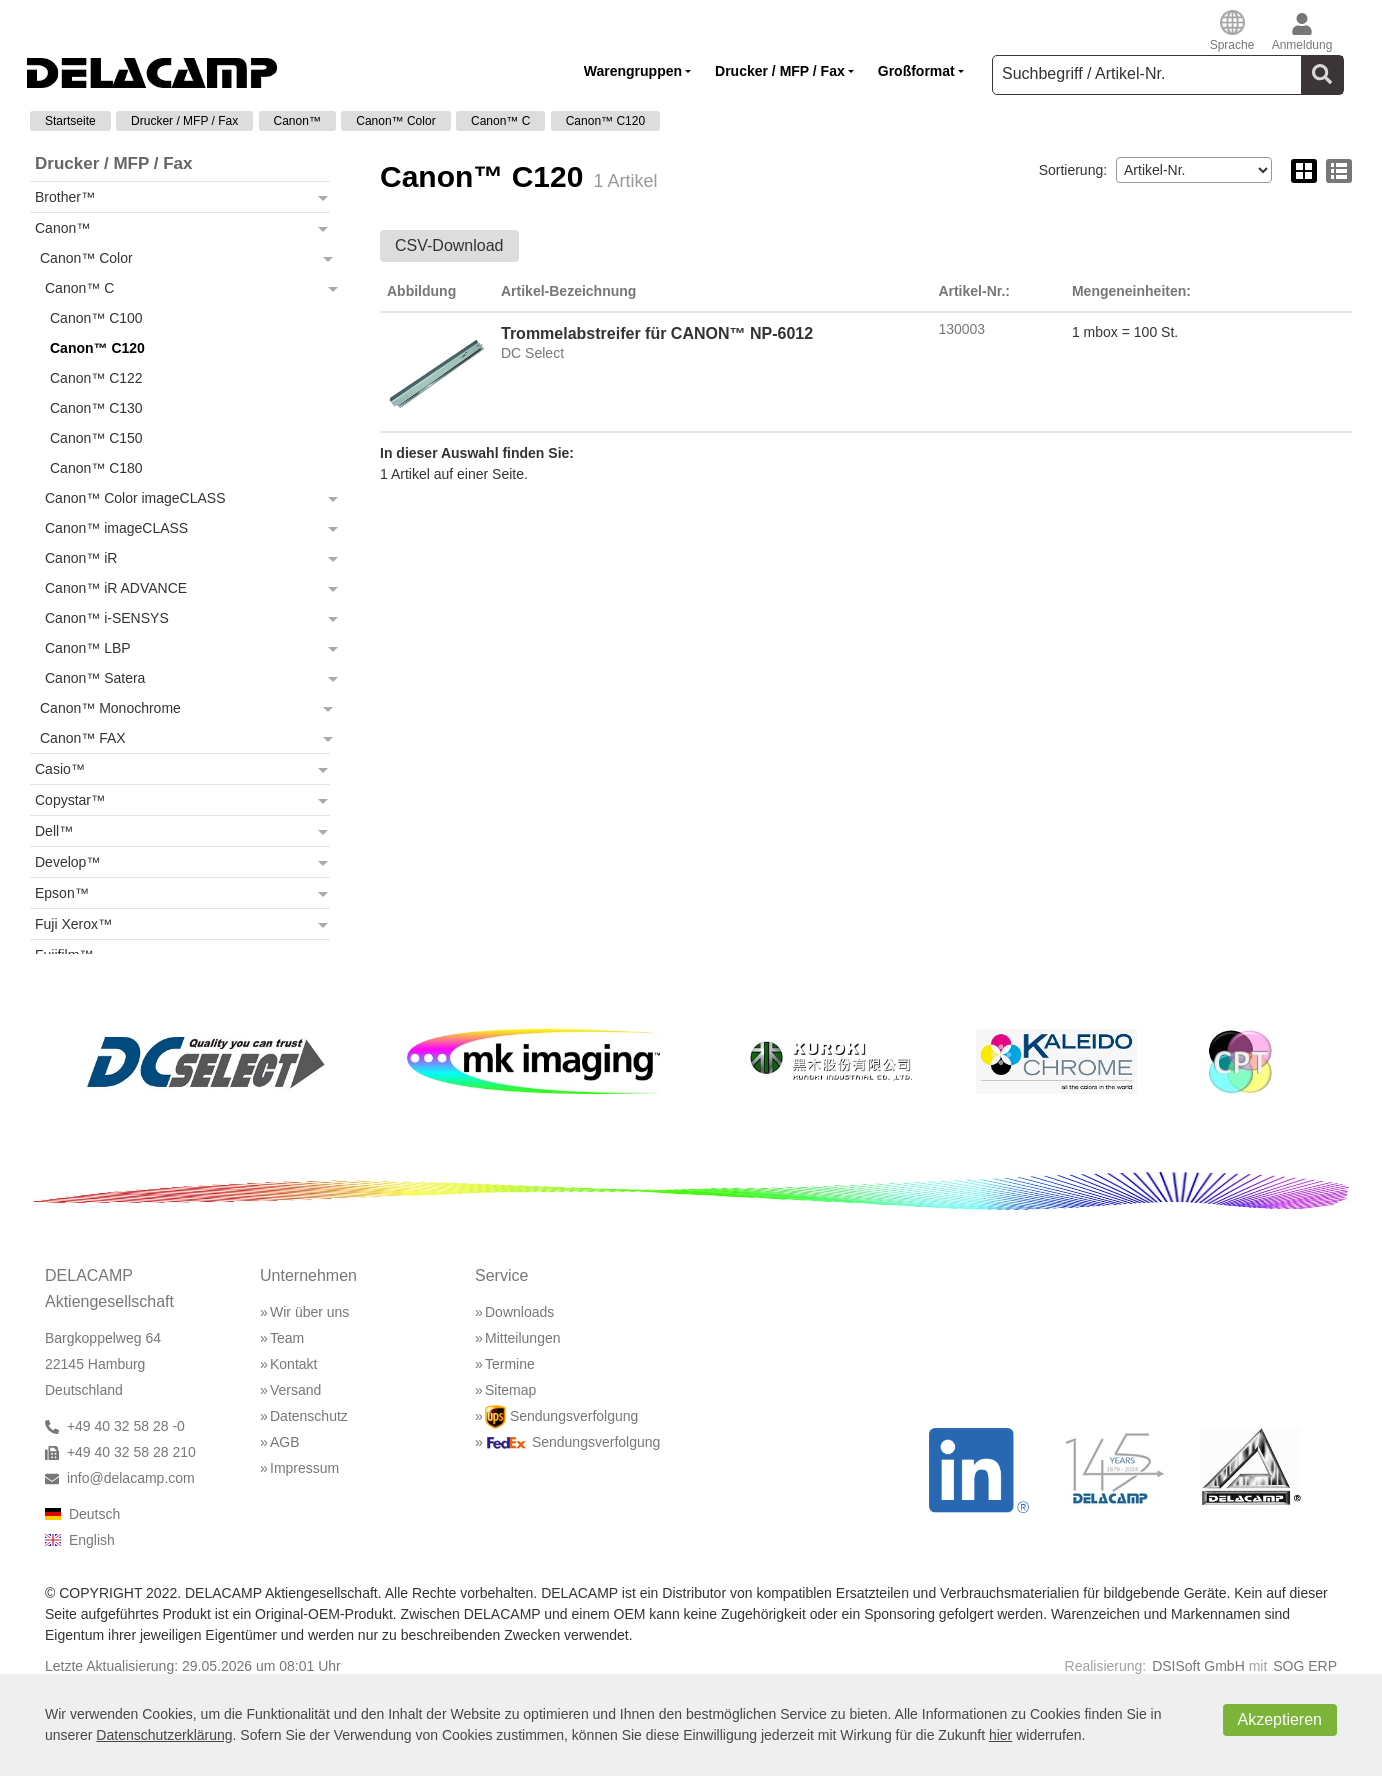 This screenshot has width=1382, height=1776. What do you see at coordinates (1198, 1666) in the screenshot?
I see `DSISoft GmbH` at bounding box center [1198, 1666].